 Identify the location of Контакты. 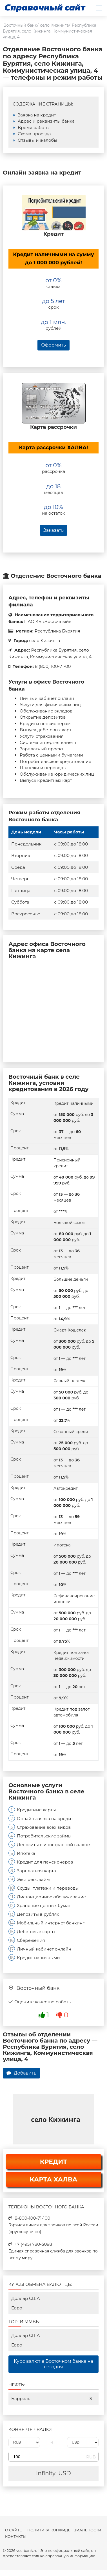
(15, 2536).